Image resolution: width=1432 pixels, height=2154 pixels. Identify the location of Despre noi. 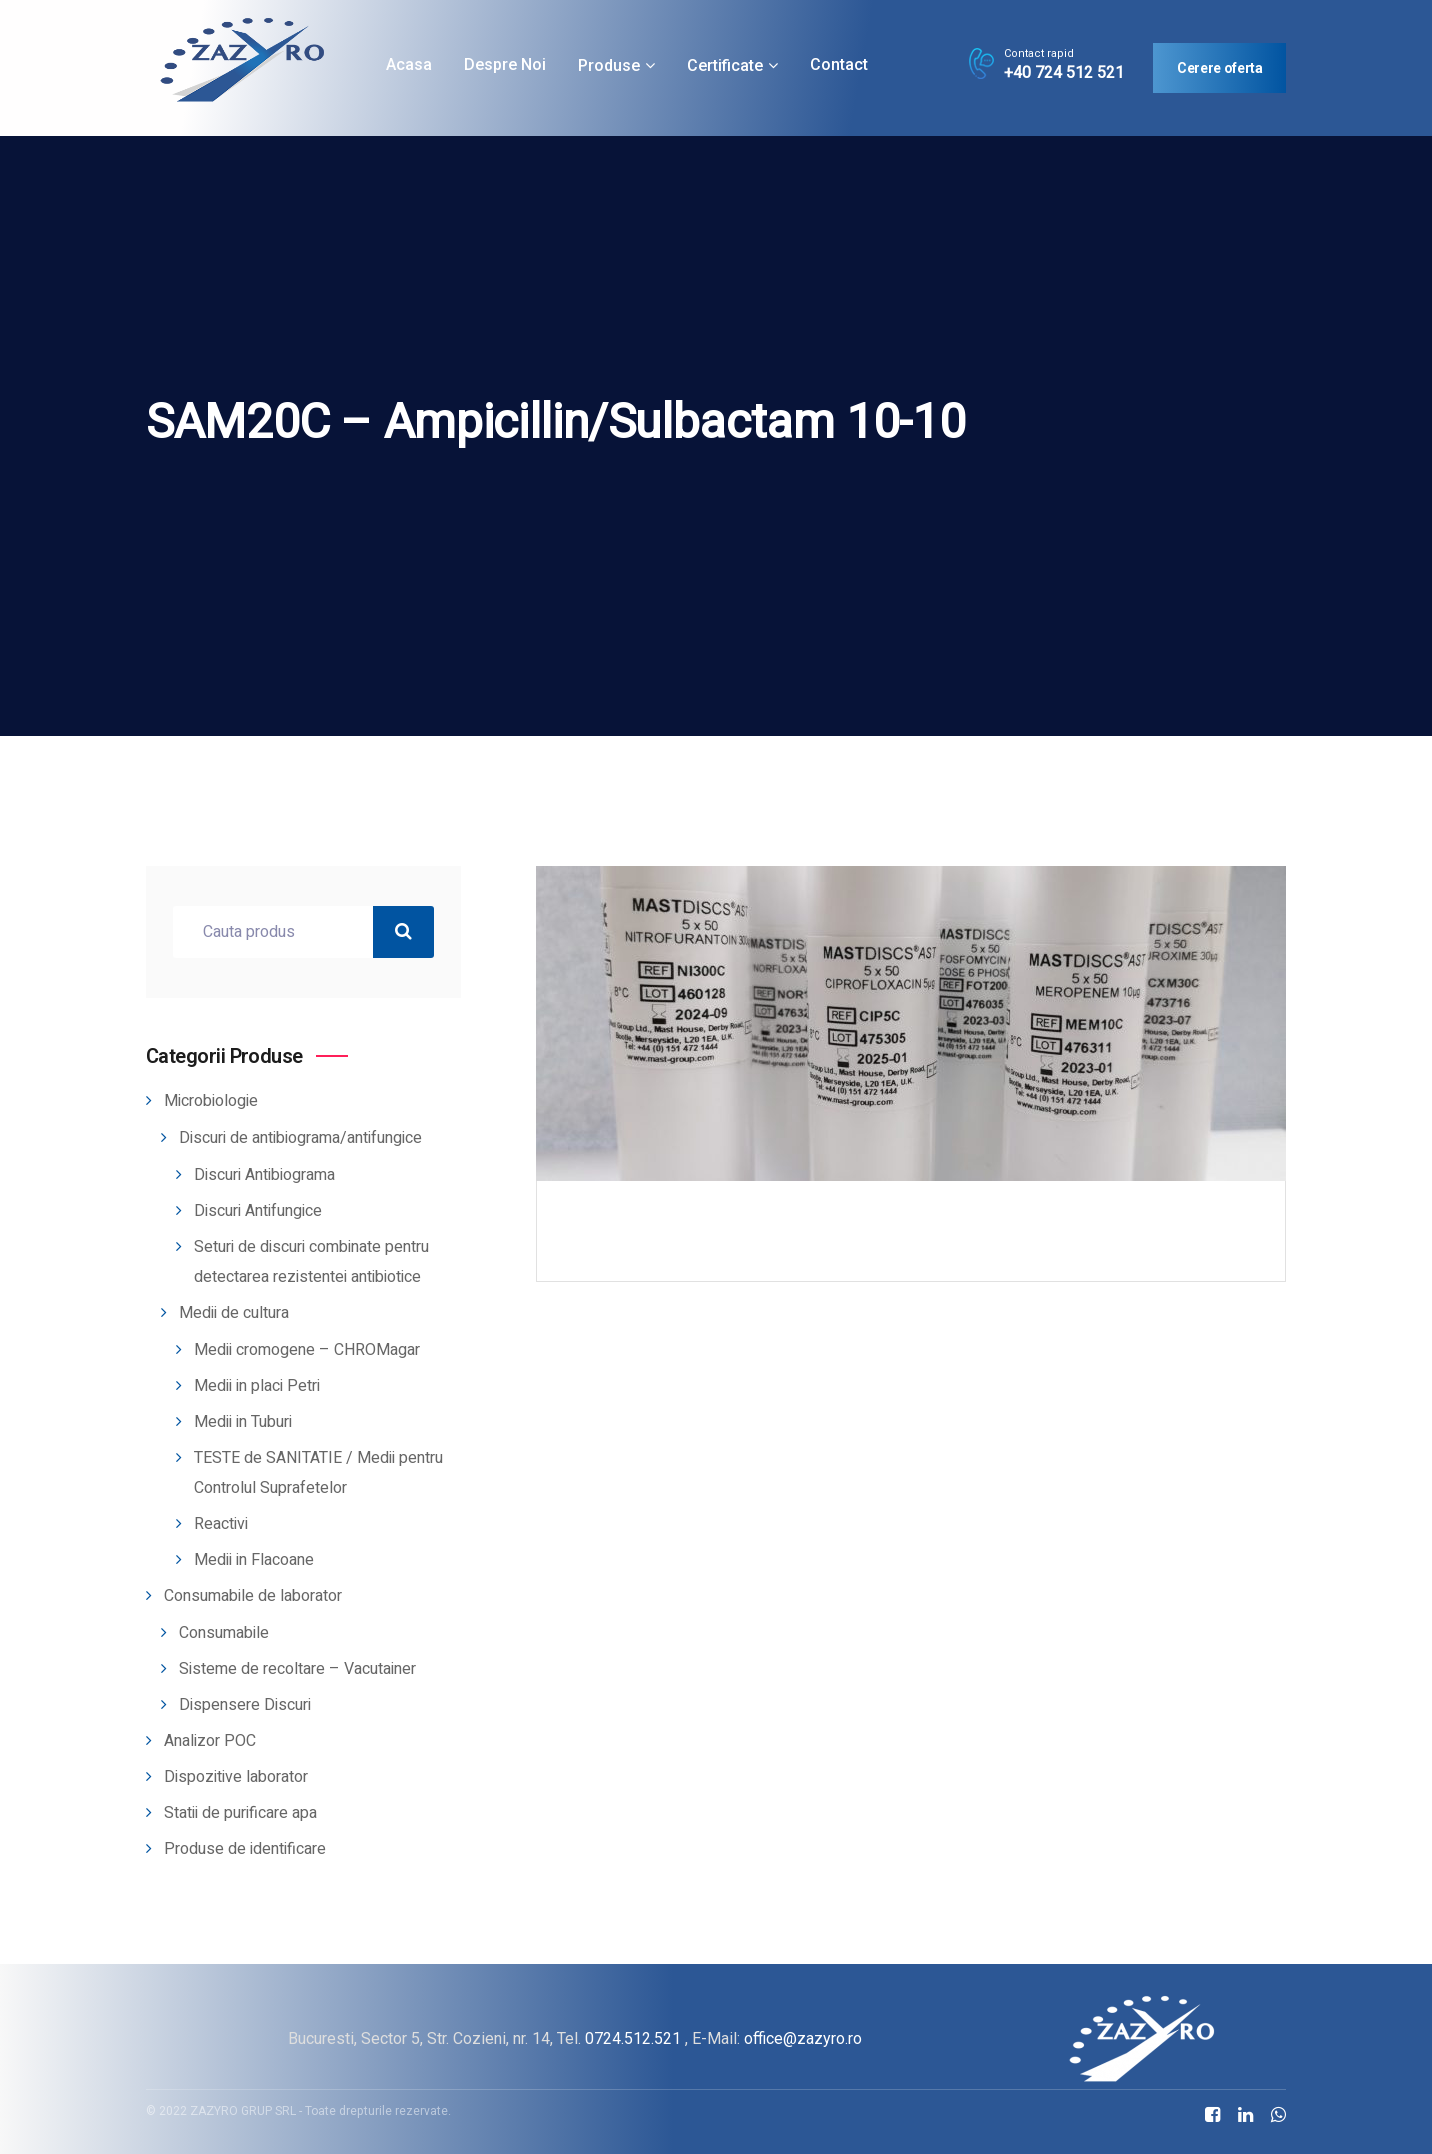
(505, 64).